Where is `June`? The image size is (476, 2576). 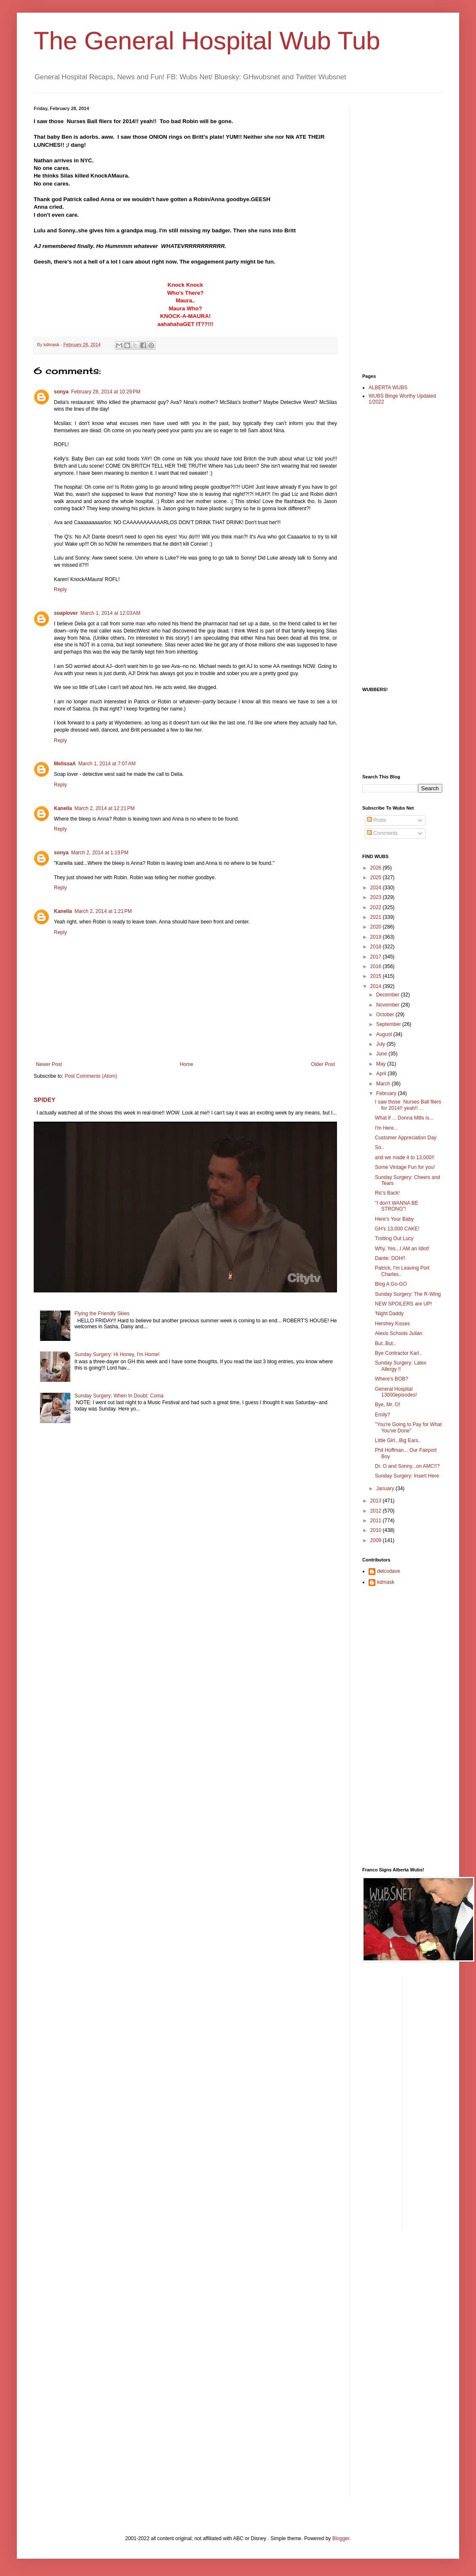 June is located at coordinates (382, 1054).